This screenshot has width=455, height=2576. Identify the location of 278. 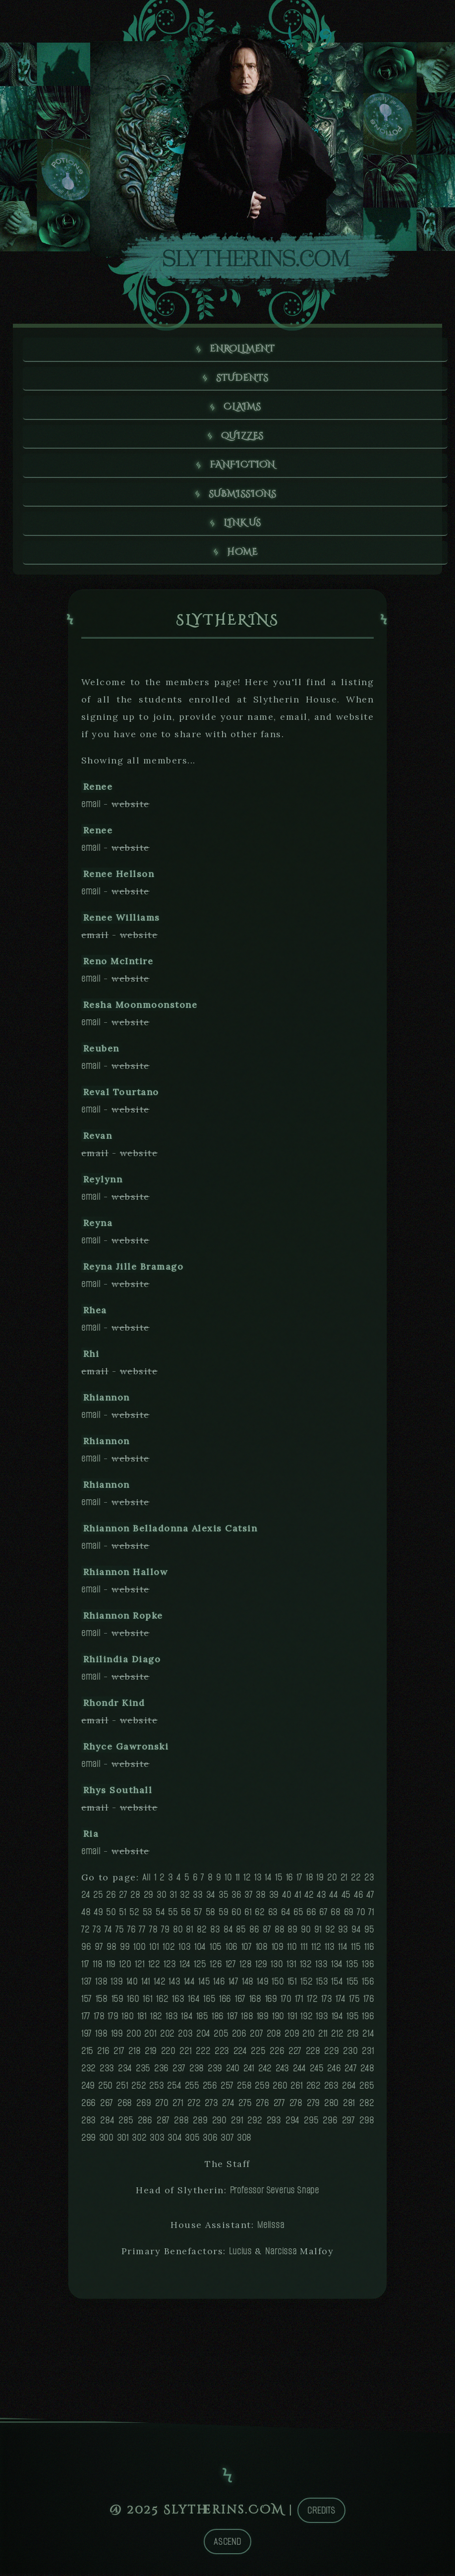
(295, 2104).